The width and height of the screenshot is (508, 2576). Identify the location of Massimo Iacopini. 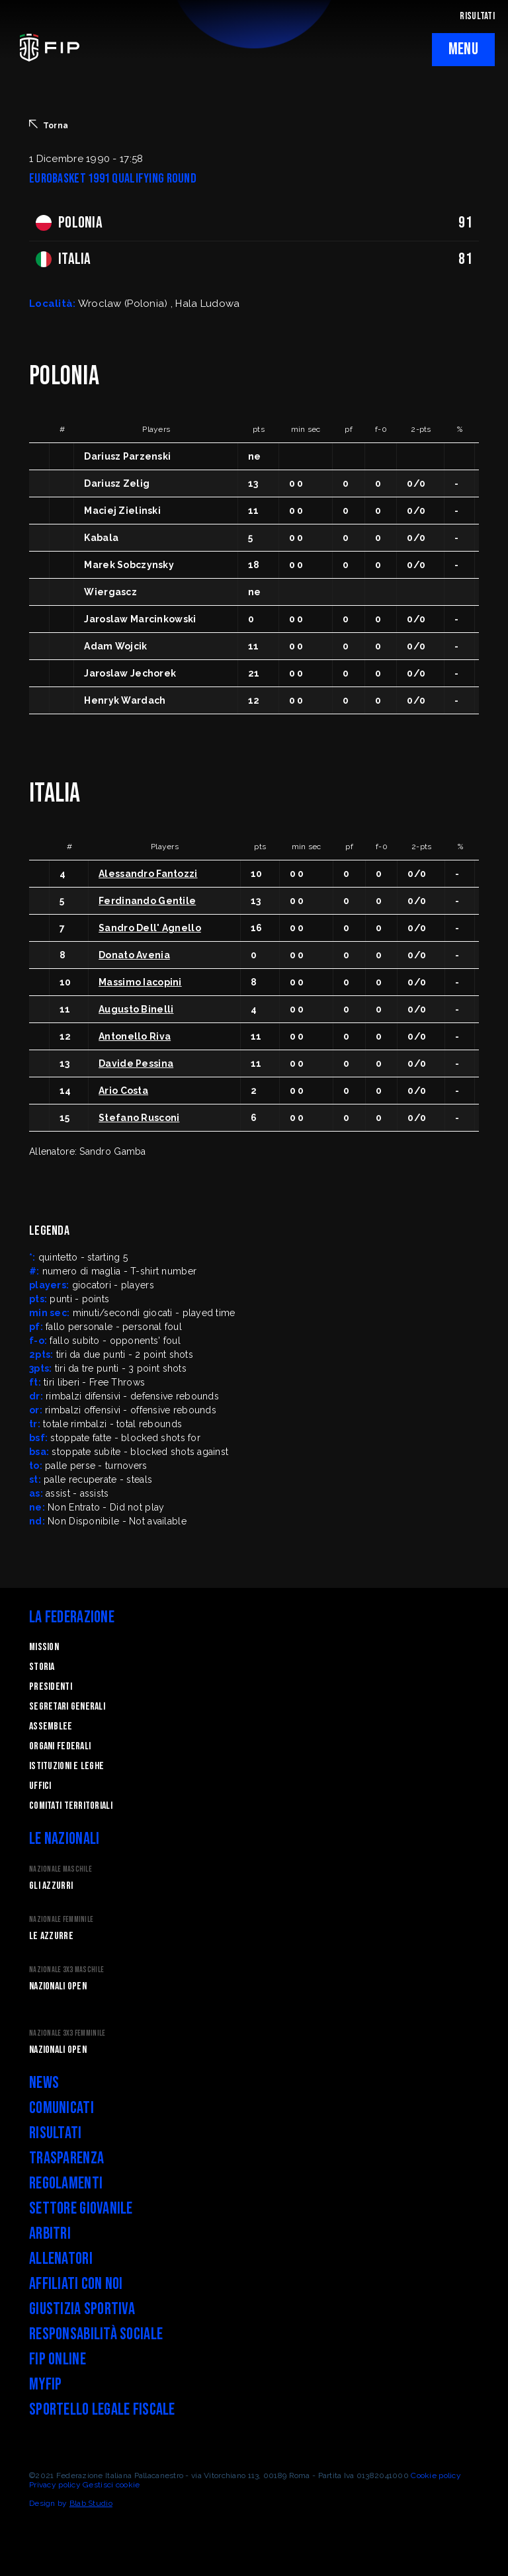
(140, 982).